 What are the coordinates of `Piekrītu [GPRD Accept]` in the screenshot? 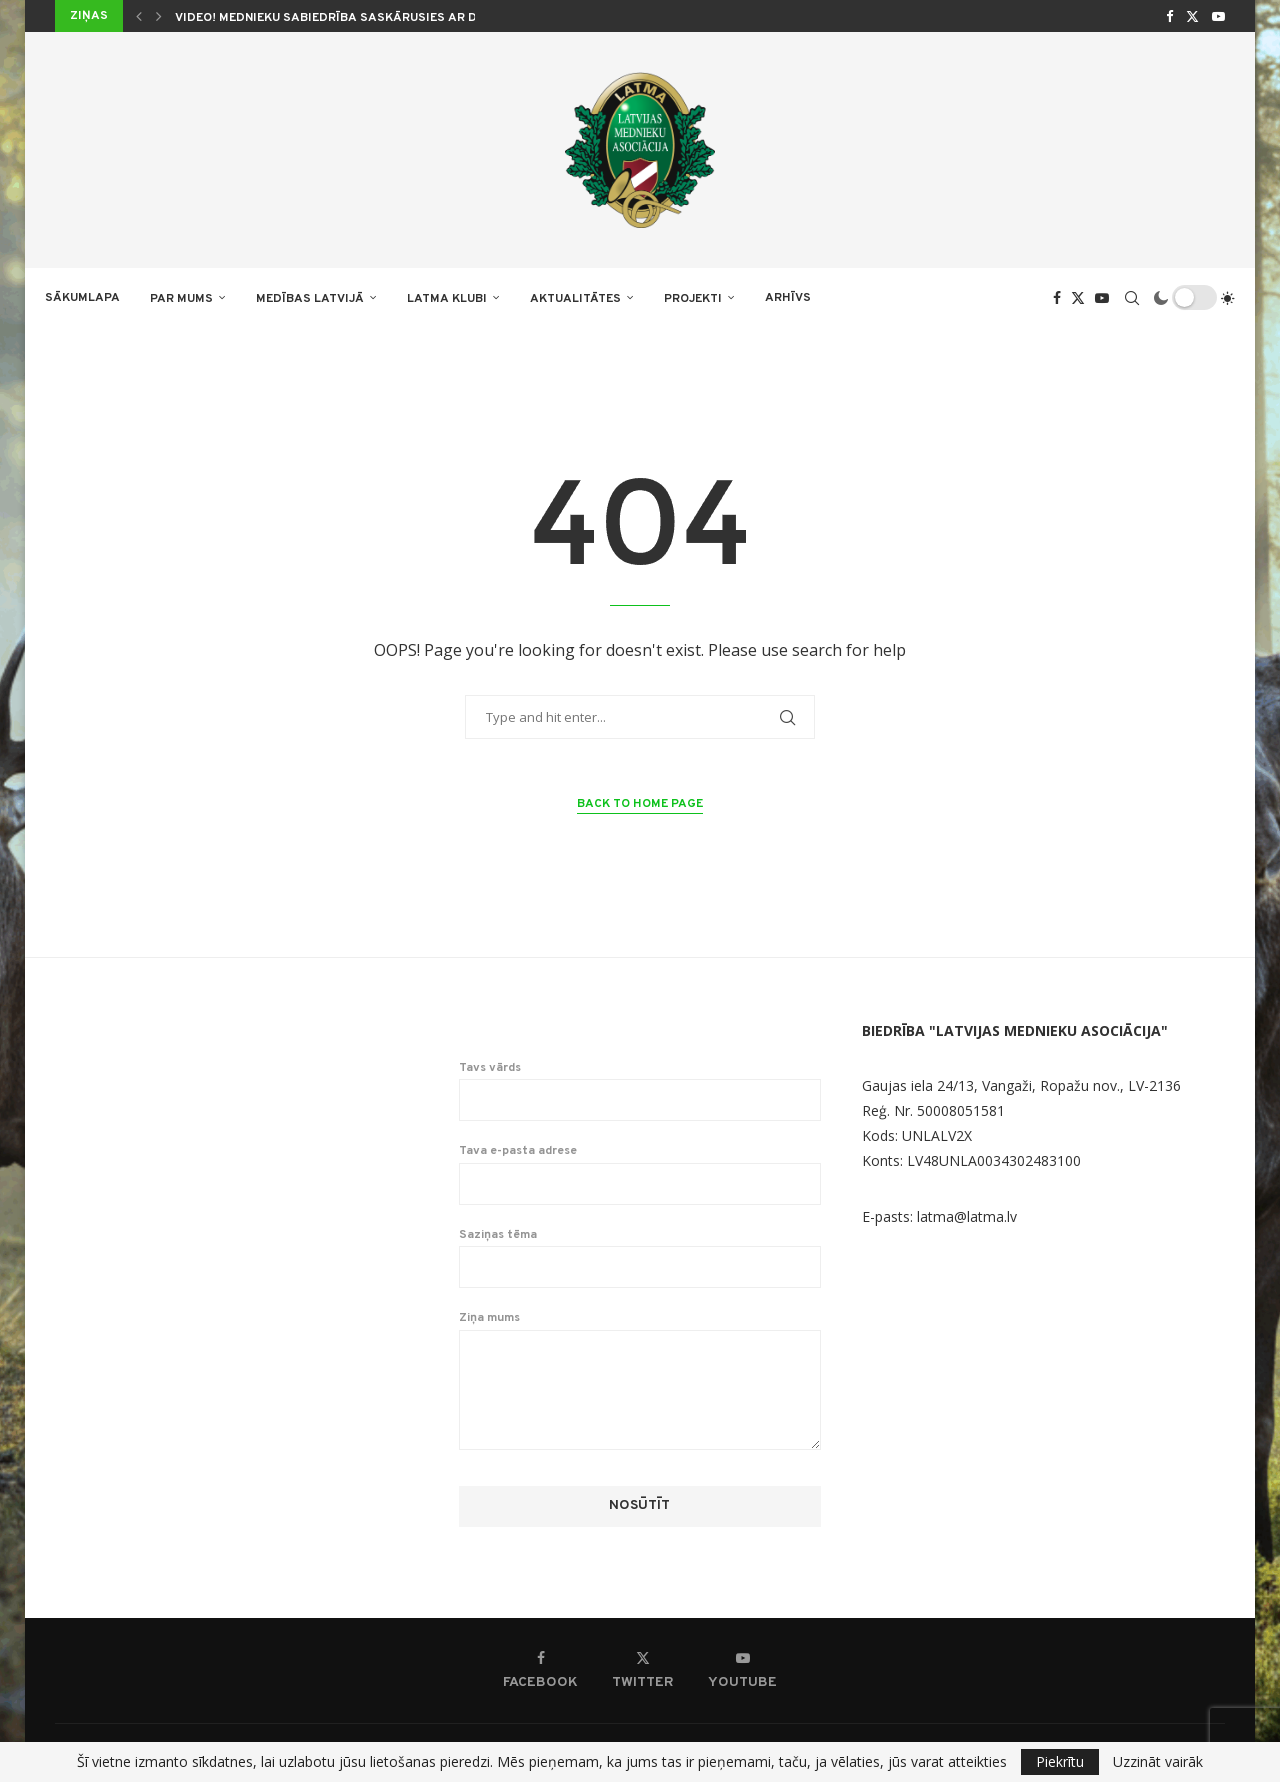 It's located at (1060, 1761).